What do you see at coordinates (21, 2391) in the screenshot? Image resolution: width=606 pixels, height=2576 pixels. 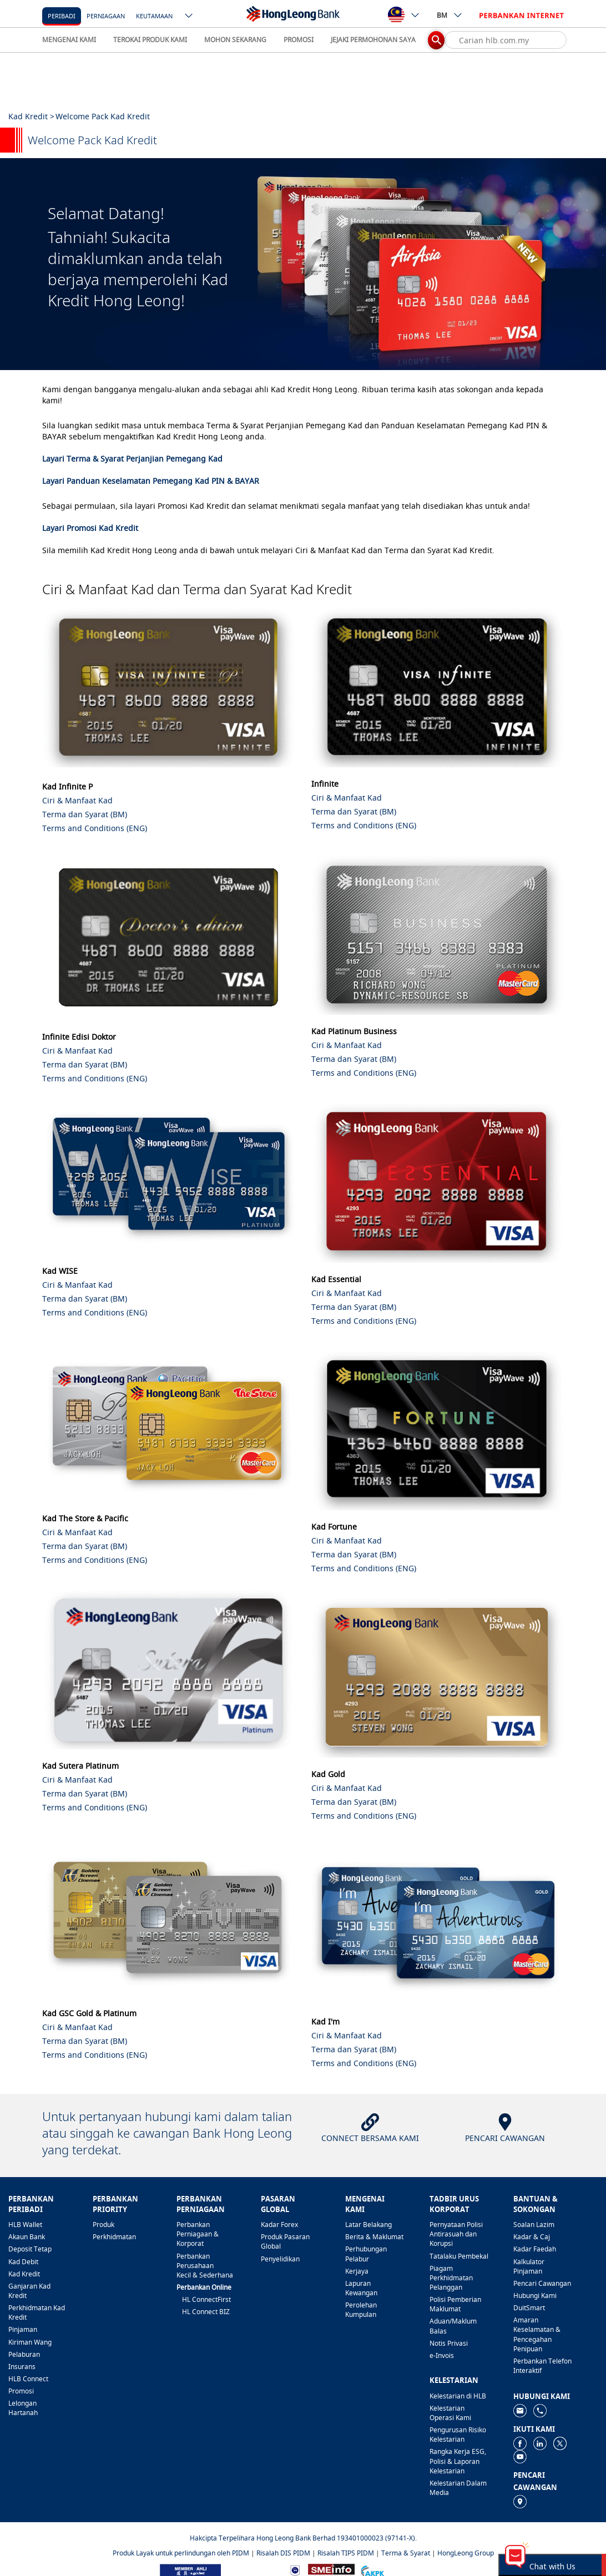 I see `Promosi` at bounding box center [21, 2391].